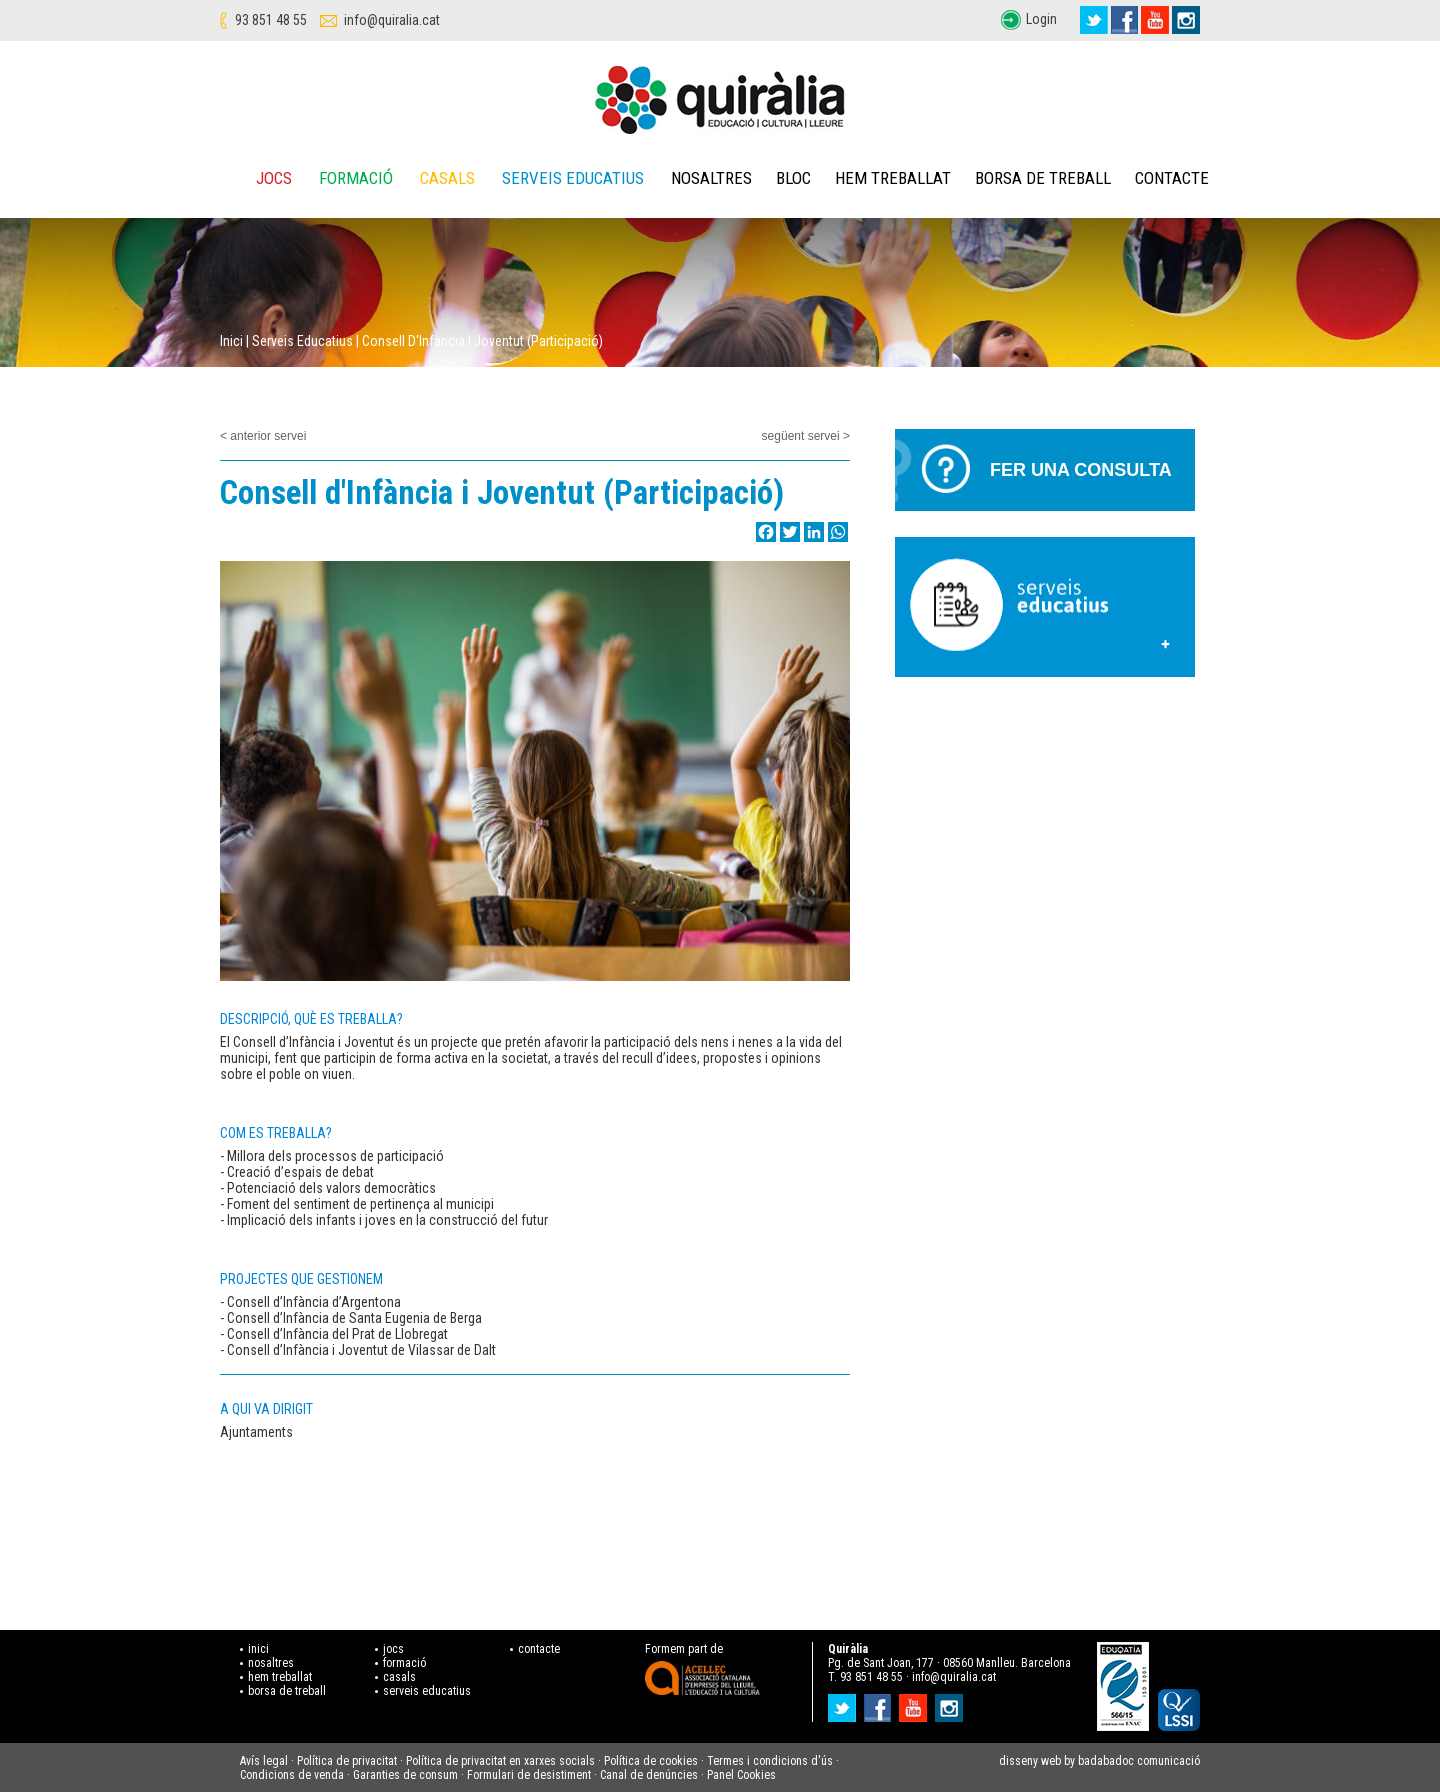  I want to click on serveis educatius, so click(427, 1691).